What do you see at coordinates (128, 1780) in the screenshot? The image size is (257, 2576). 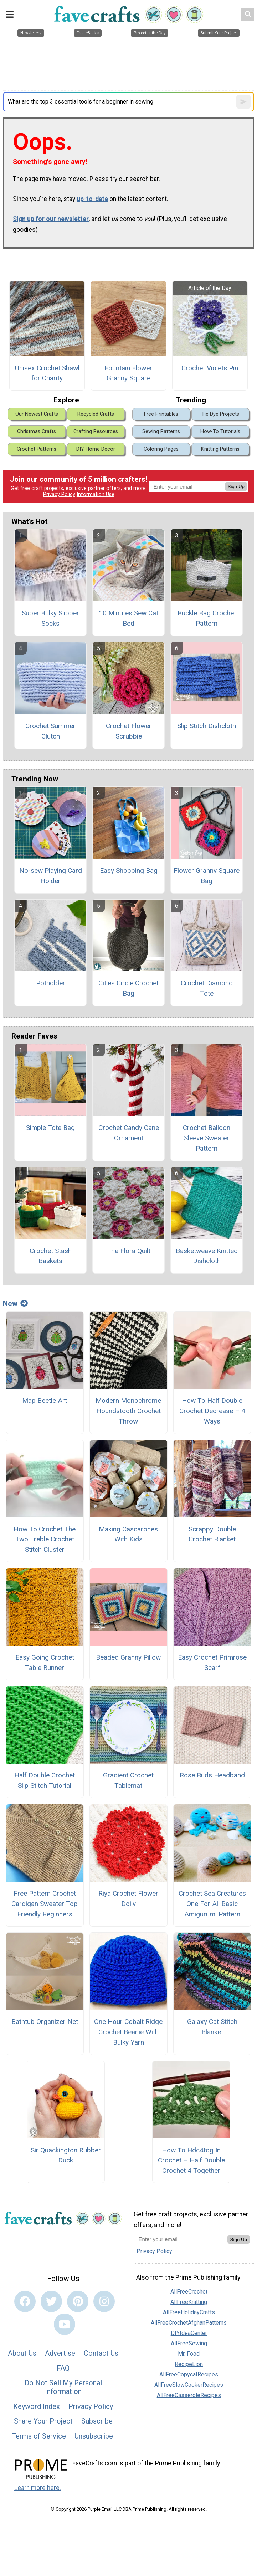 I see `Gradient Crochet Tablemat` at bounding box center [128, 1780].